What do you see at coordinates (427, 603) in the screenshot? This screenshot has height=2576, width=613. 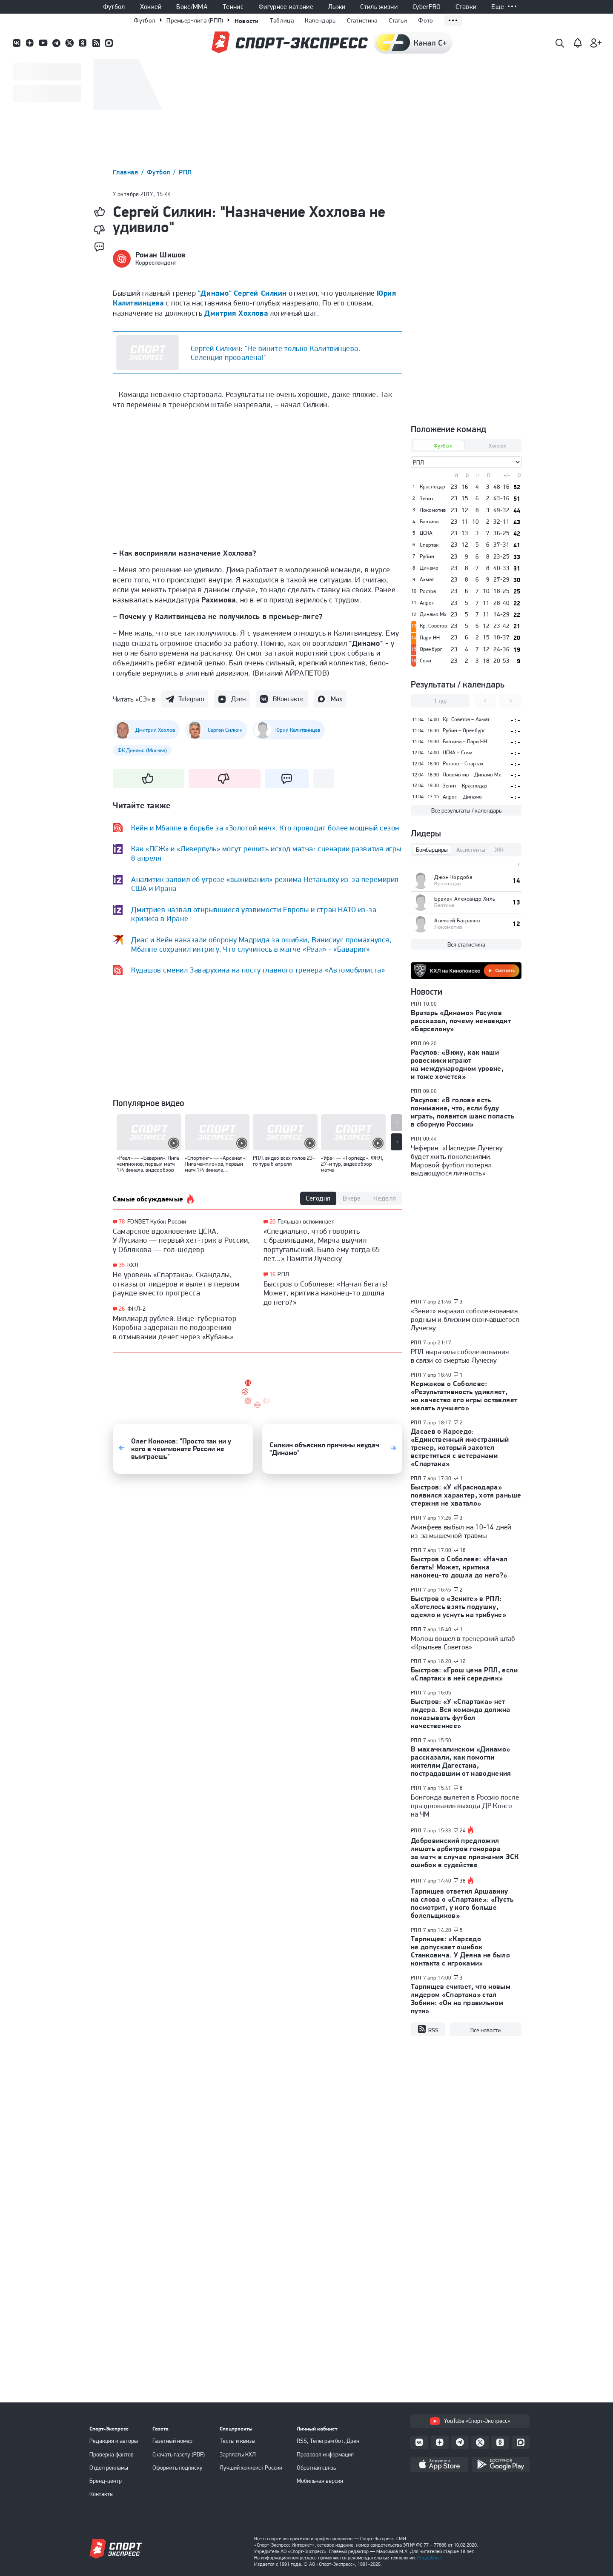 I see `Акрон` at bounding box center [427, 603].